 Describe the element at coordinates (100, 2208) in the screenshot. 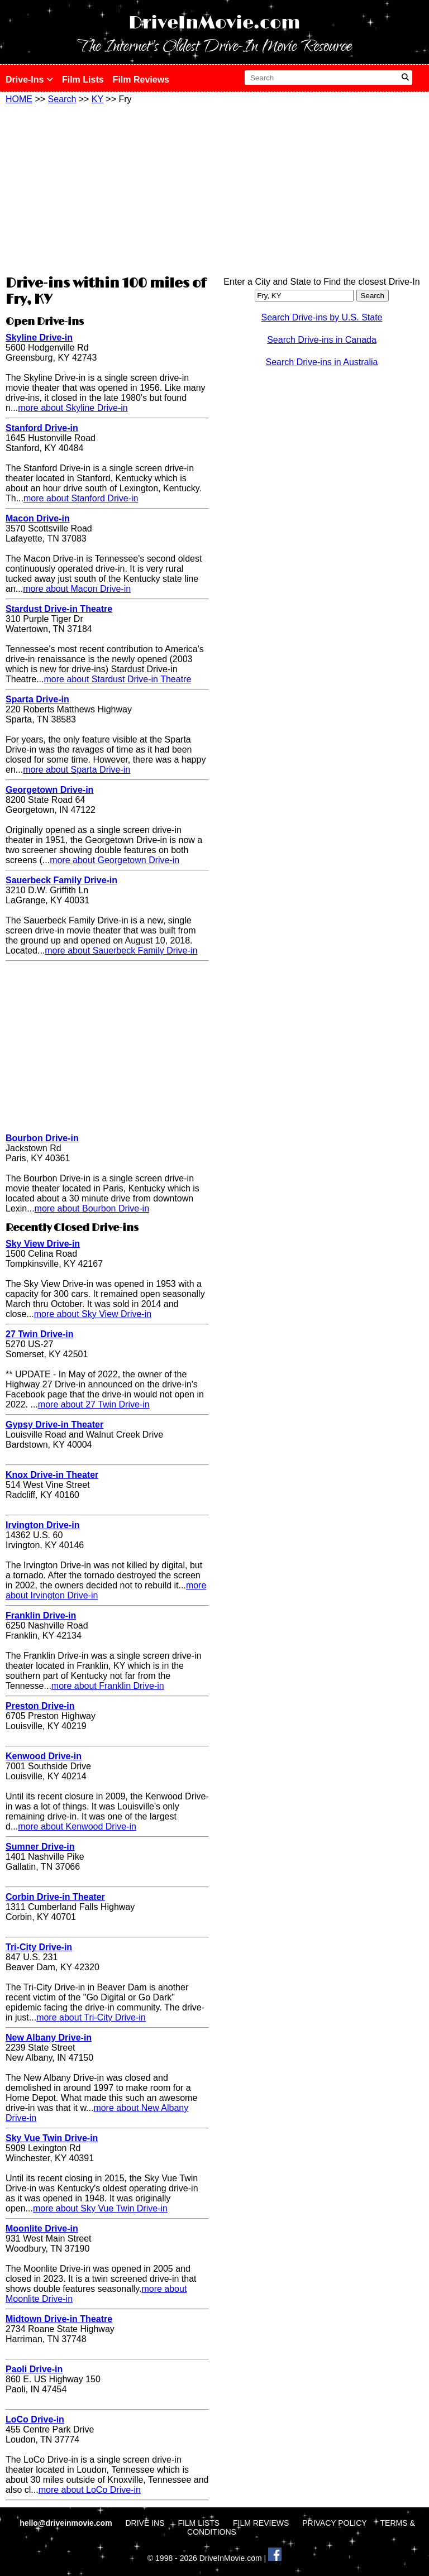

I see `more about Sky Vue Twin Drive-in` at that location.